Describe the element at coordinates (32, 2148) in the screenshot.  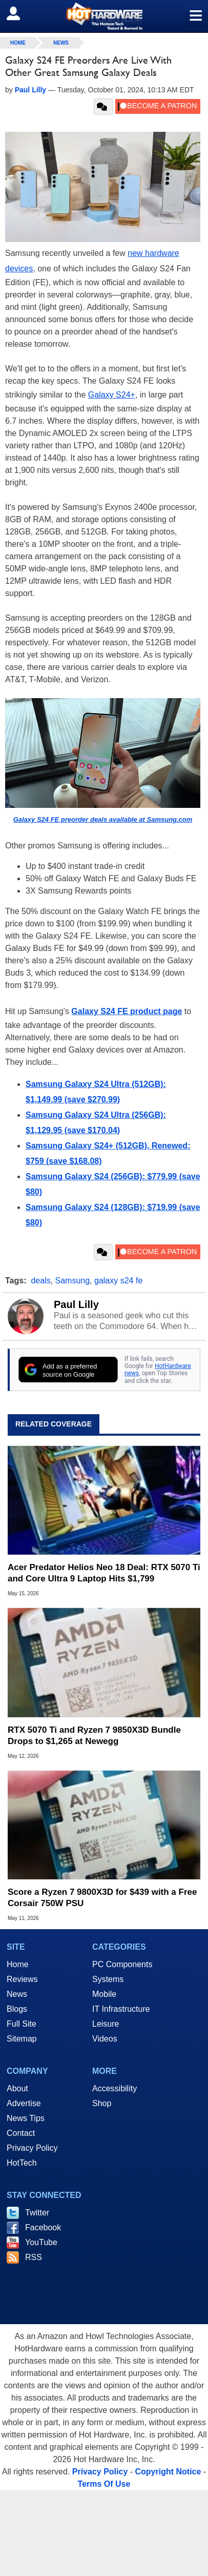
I see `Privacy Policy` at that location.